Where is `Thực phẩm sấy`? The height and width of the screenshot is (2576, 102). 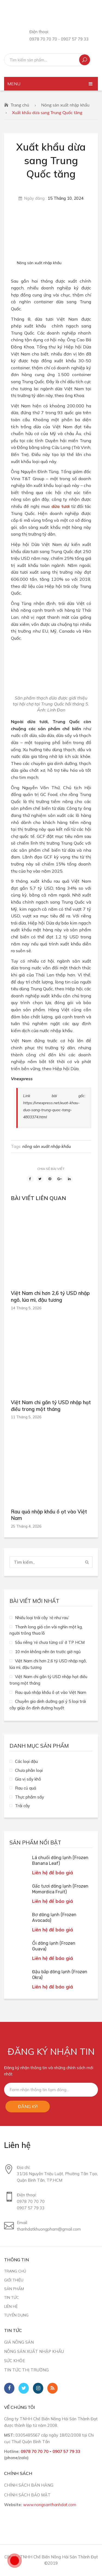 Thực phẩm sấy is located at coordinates (29, 1797).